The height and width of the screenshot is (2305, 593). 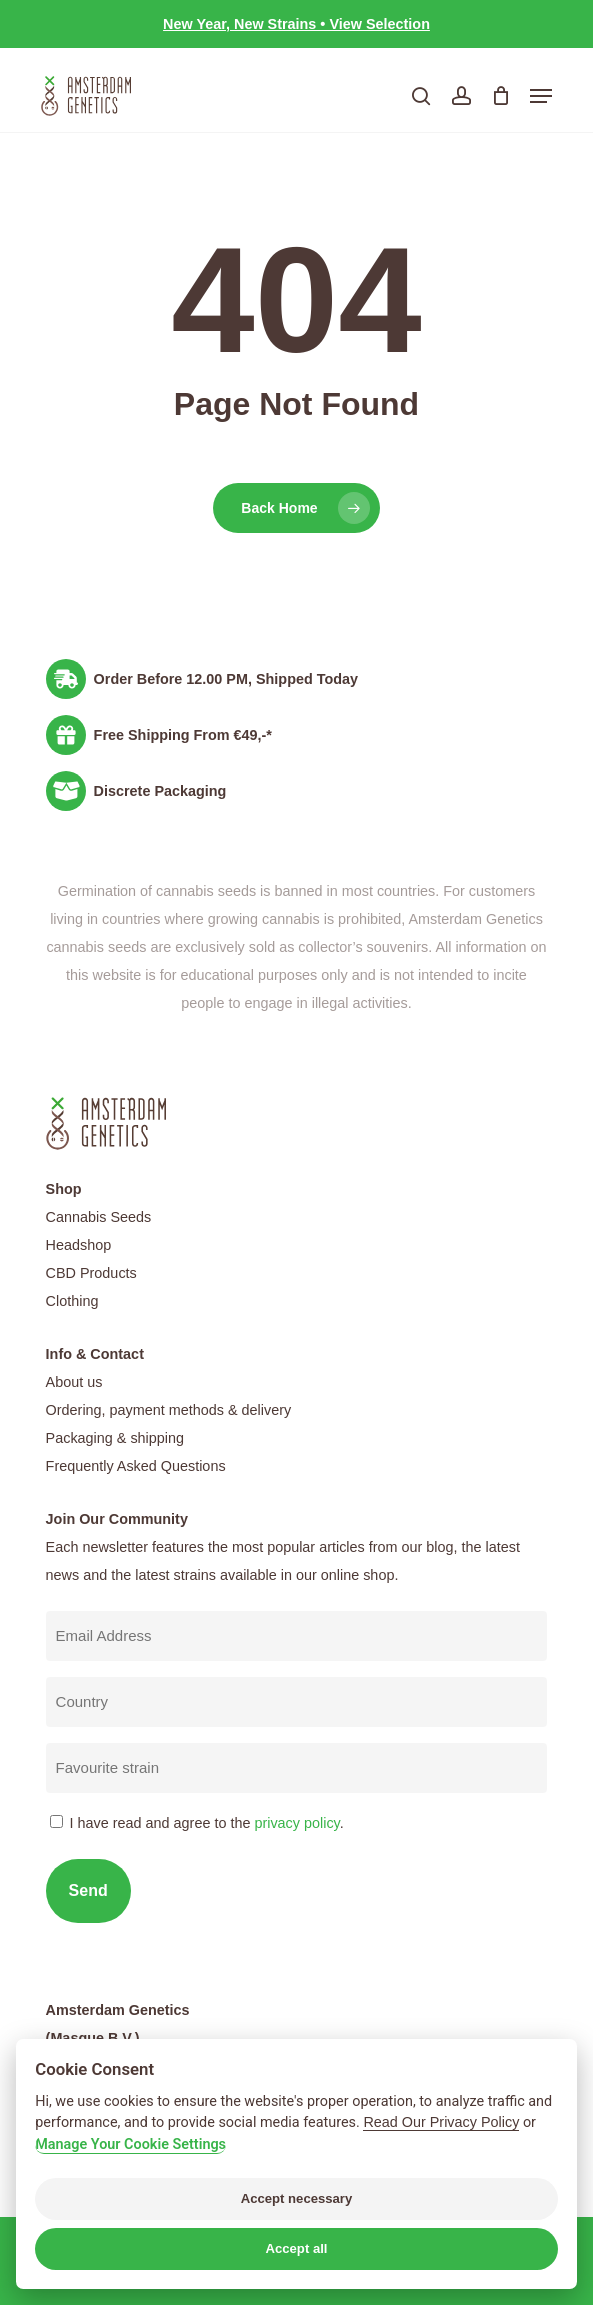 What do you see at coordinates (500, 96) in the screenshot?
I see `[Cart]` at bounding box center [500, 96].